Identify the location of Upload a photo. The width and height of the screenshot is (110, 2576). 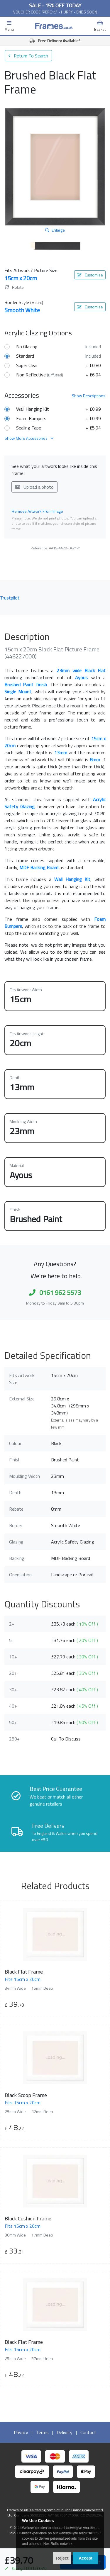
(34, 486).